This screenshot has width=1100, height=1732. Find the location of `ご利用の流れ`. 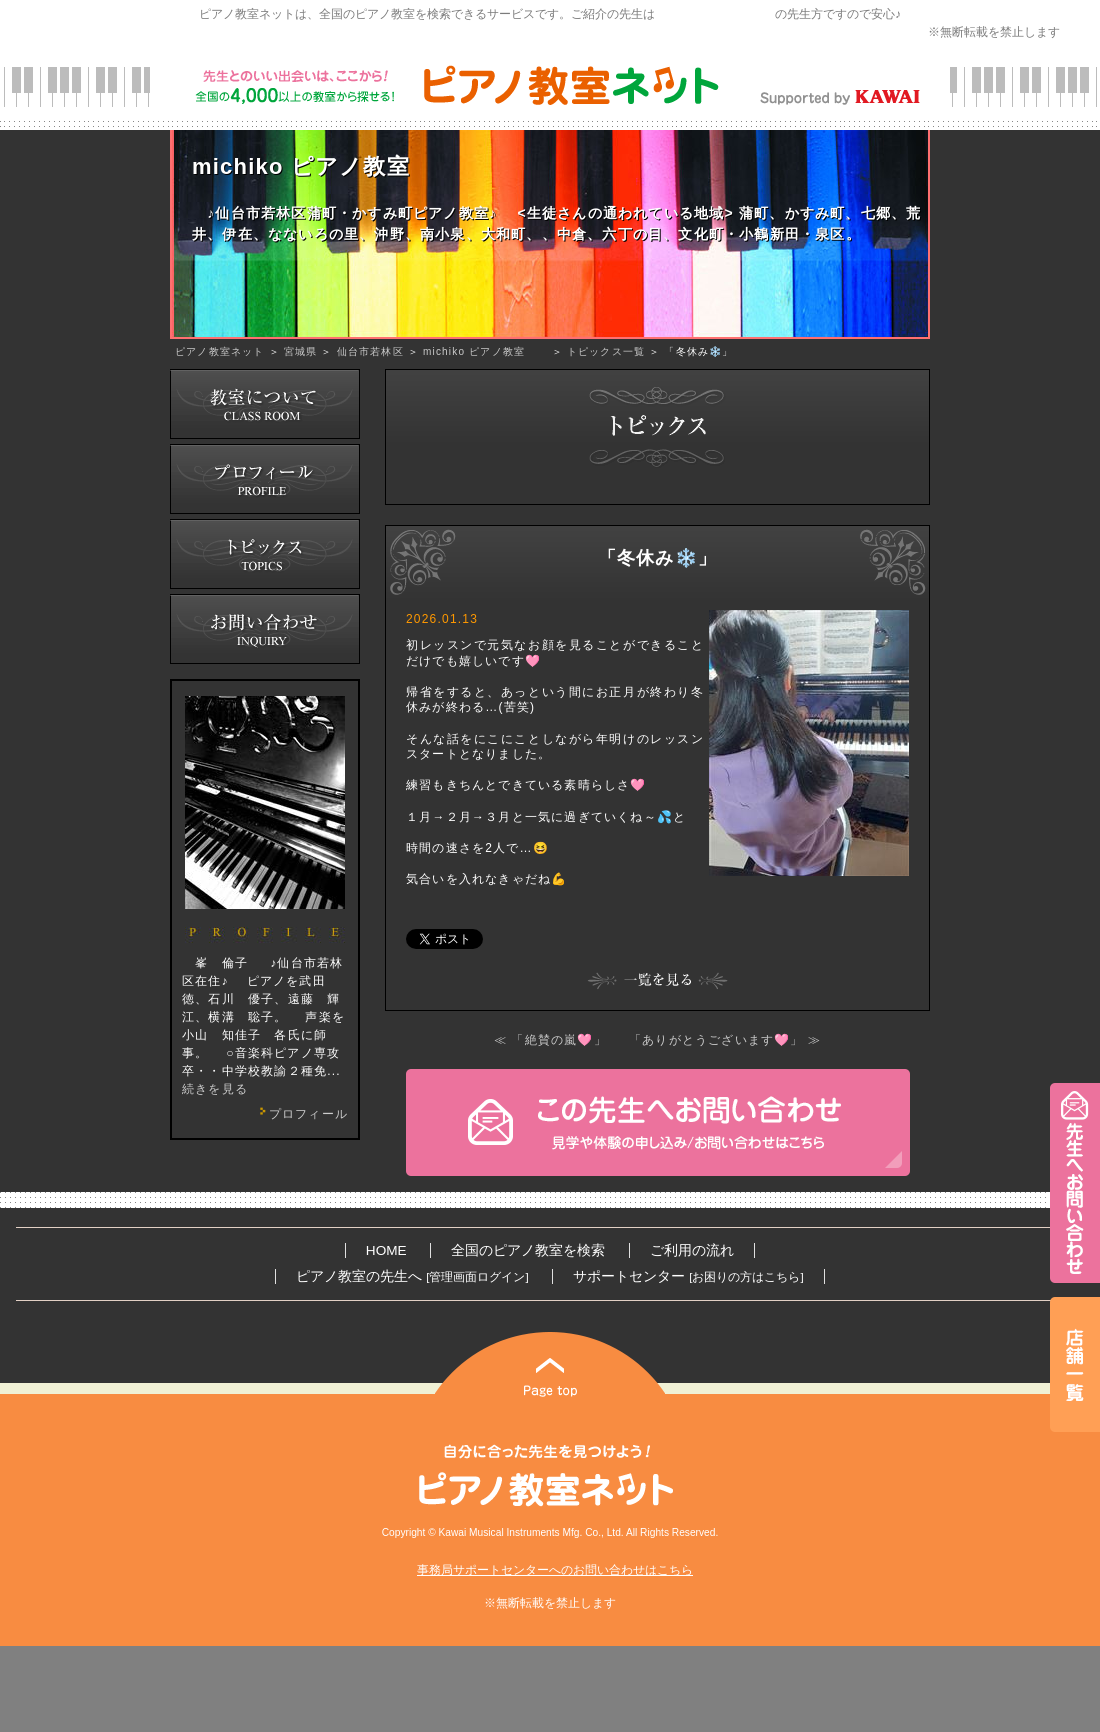

ご利用の流れ is located at coordinates (692, 1250).